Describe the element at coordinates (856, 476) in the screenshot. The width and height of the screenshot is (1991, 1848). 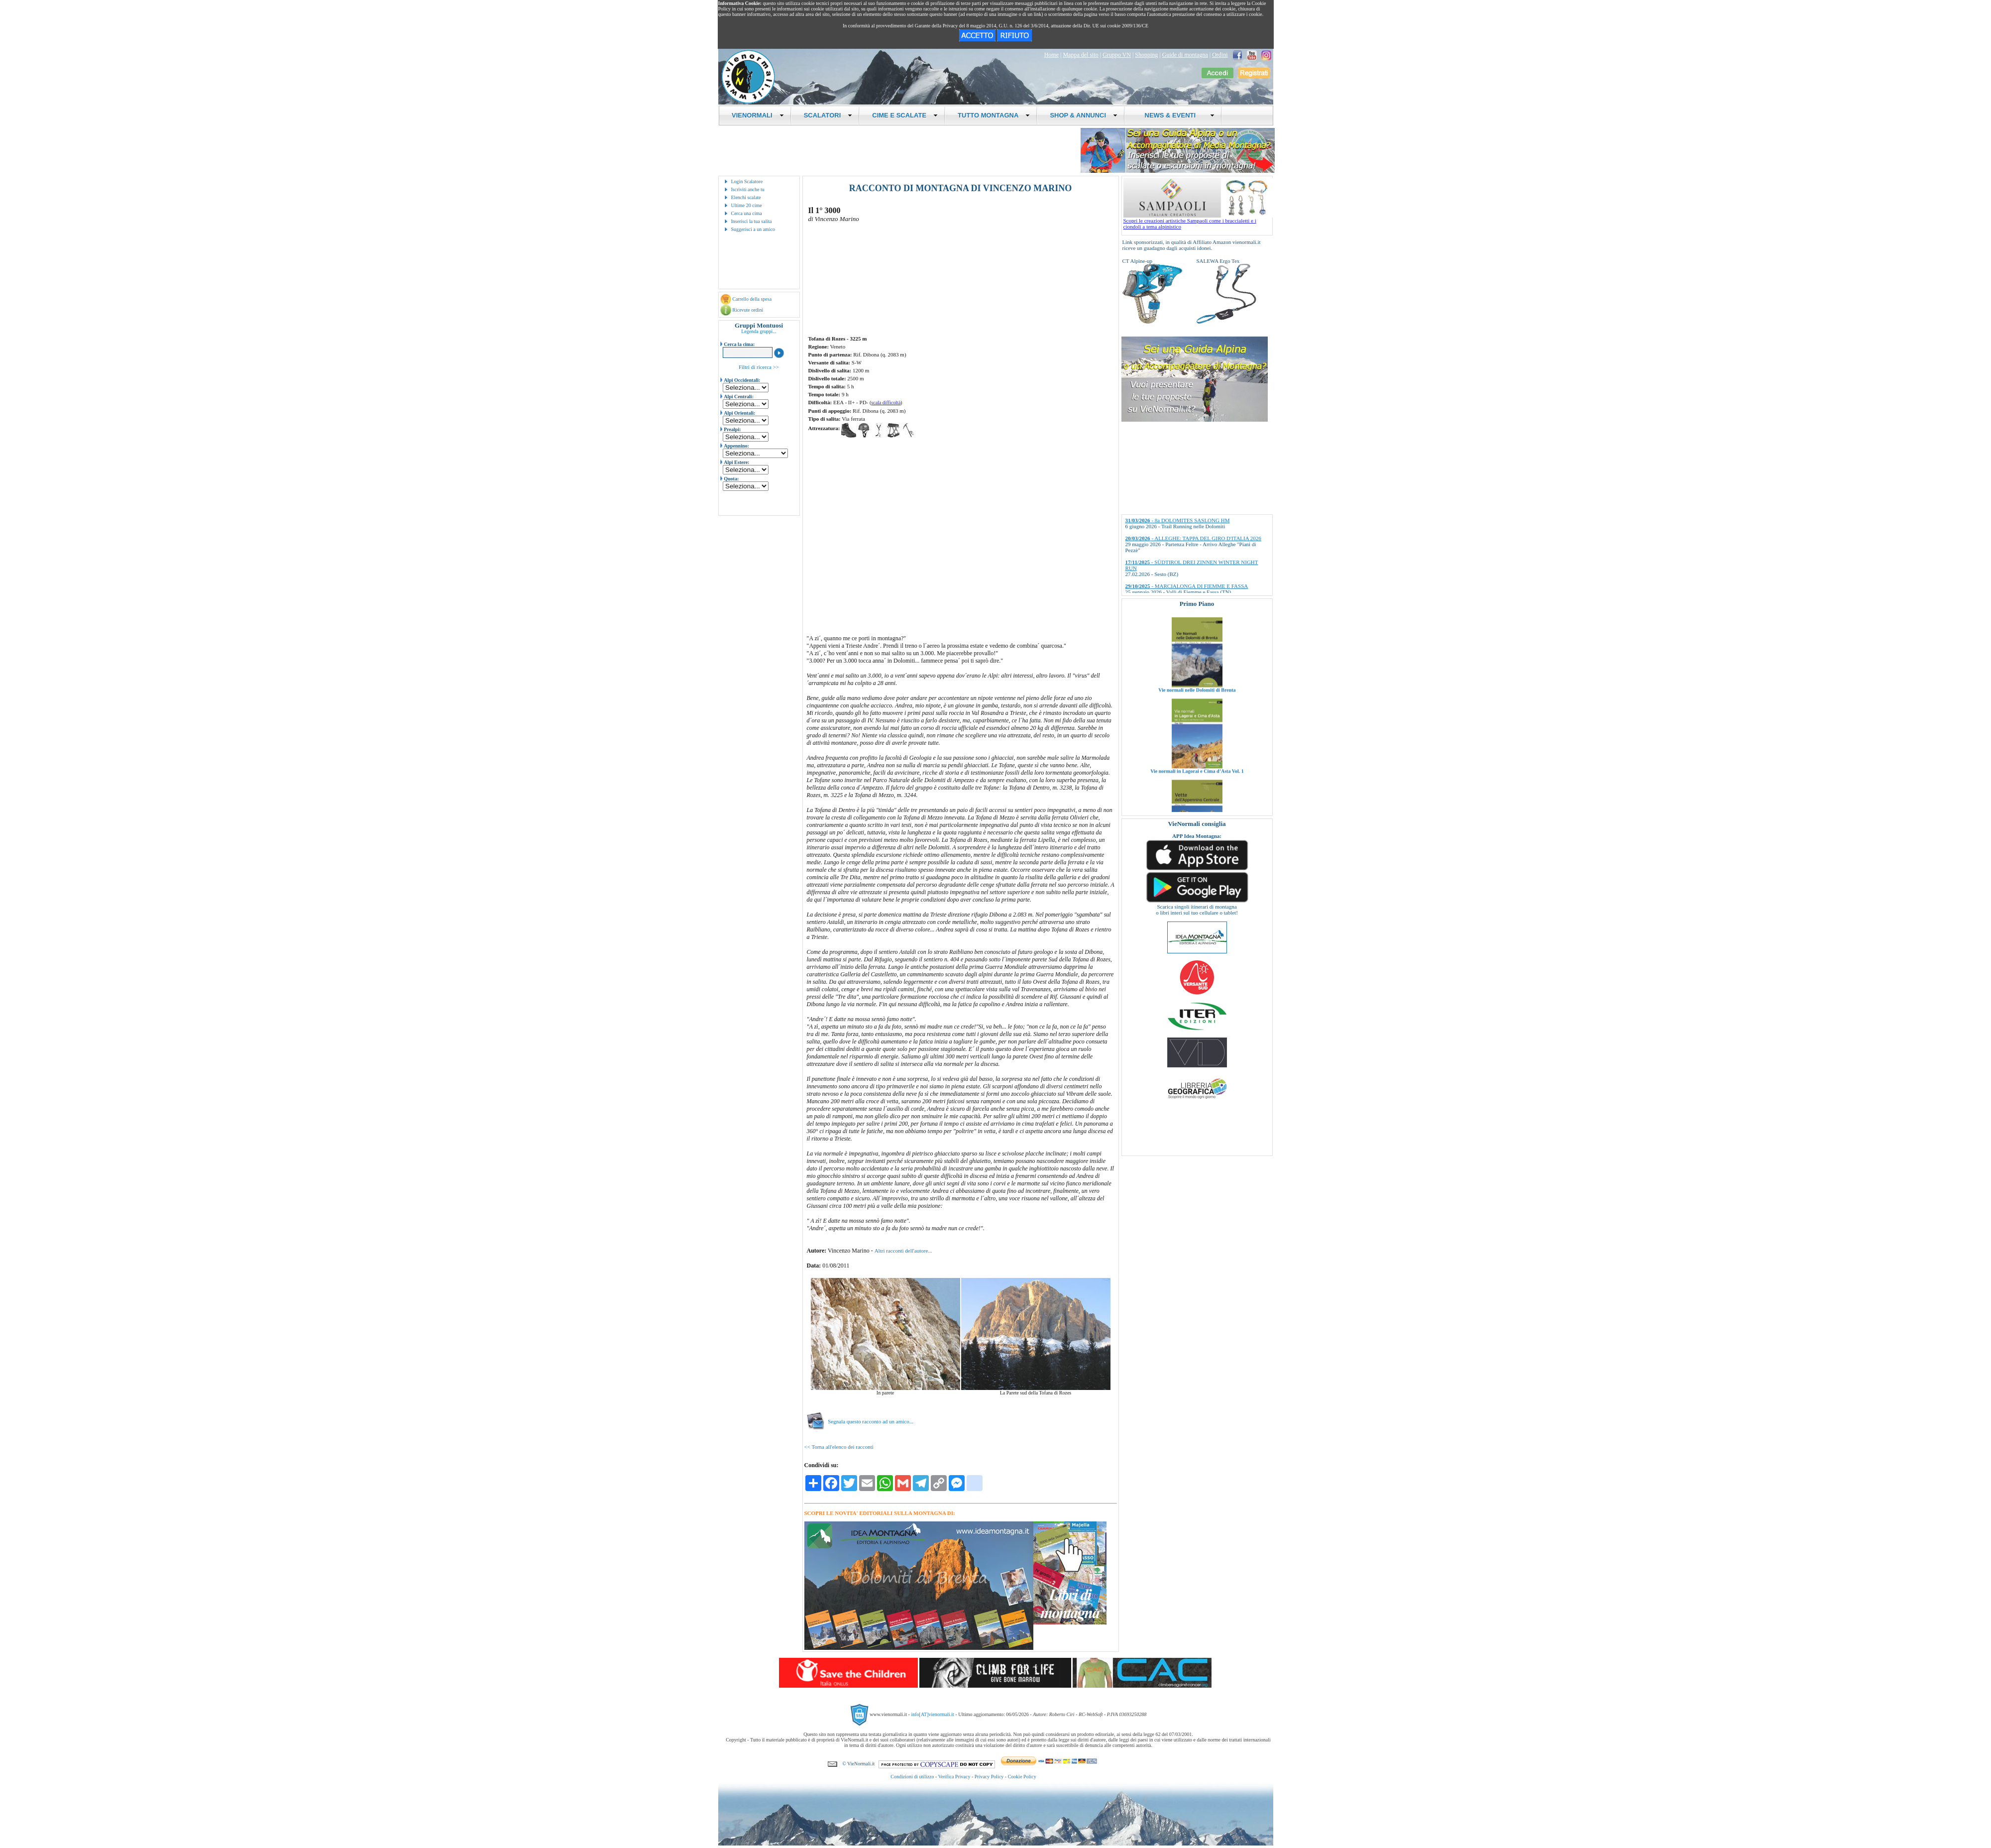
I see `[Advertisement]` at that location.